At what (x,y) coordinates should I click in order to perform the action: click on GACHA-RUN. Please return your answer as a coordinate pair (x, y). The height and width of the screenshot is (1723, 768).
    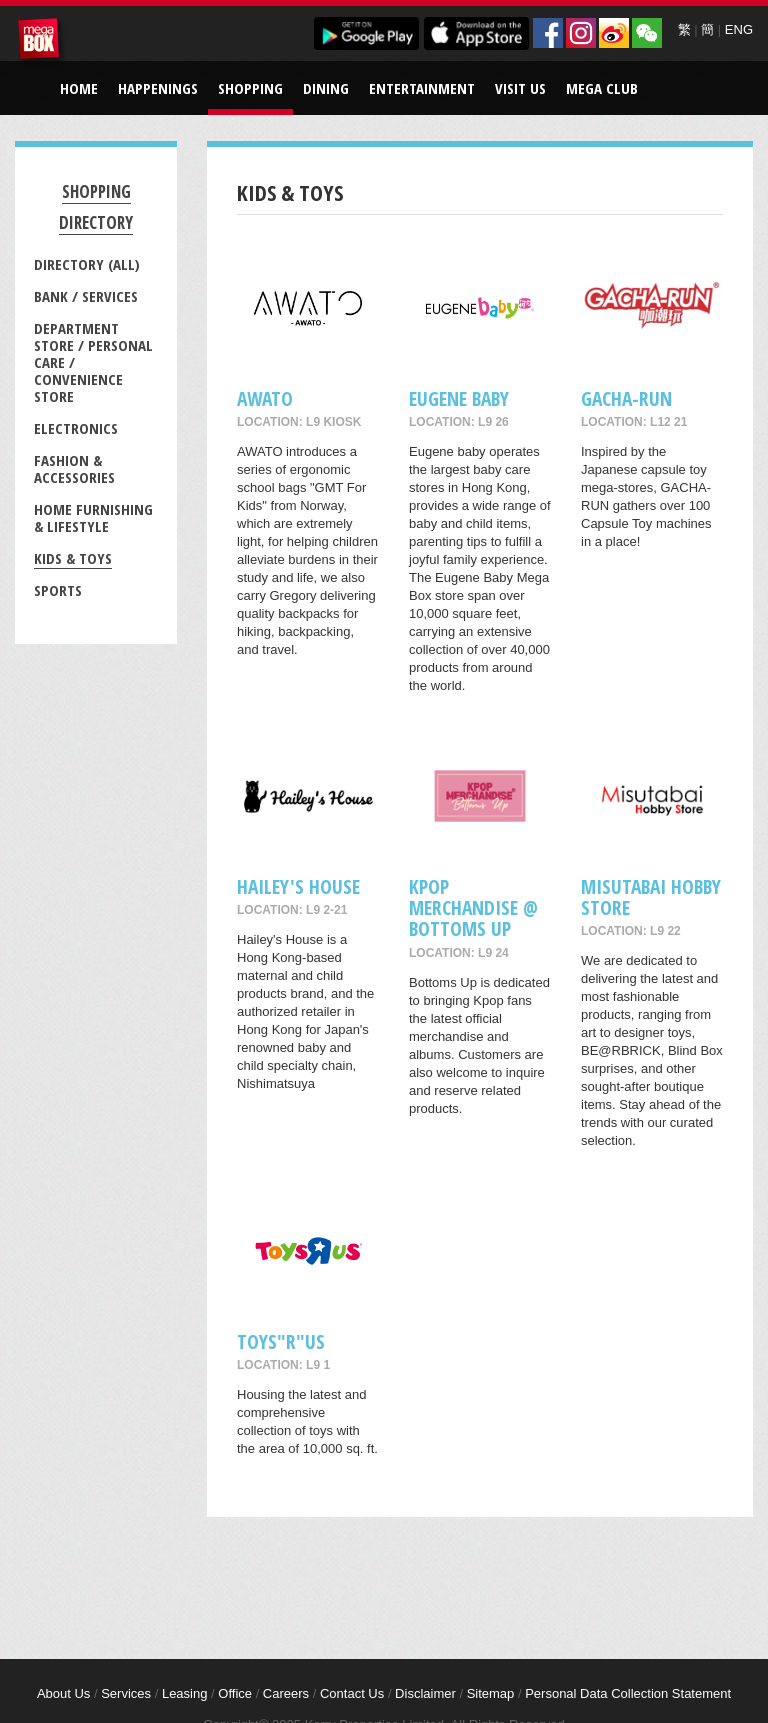
    Looking at the image, I should click on (626, 398).